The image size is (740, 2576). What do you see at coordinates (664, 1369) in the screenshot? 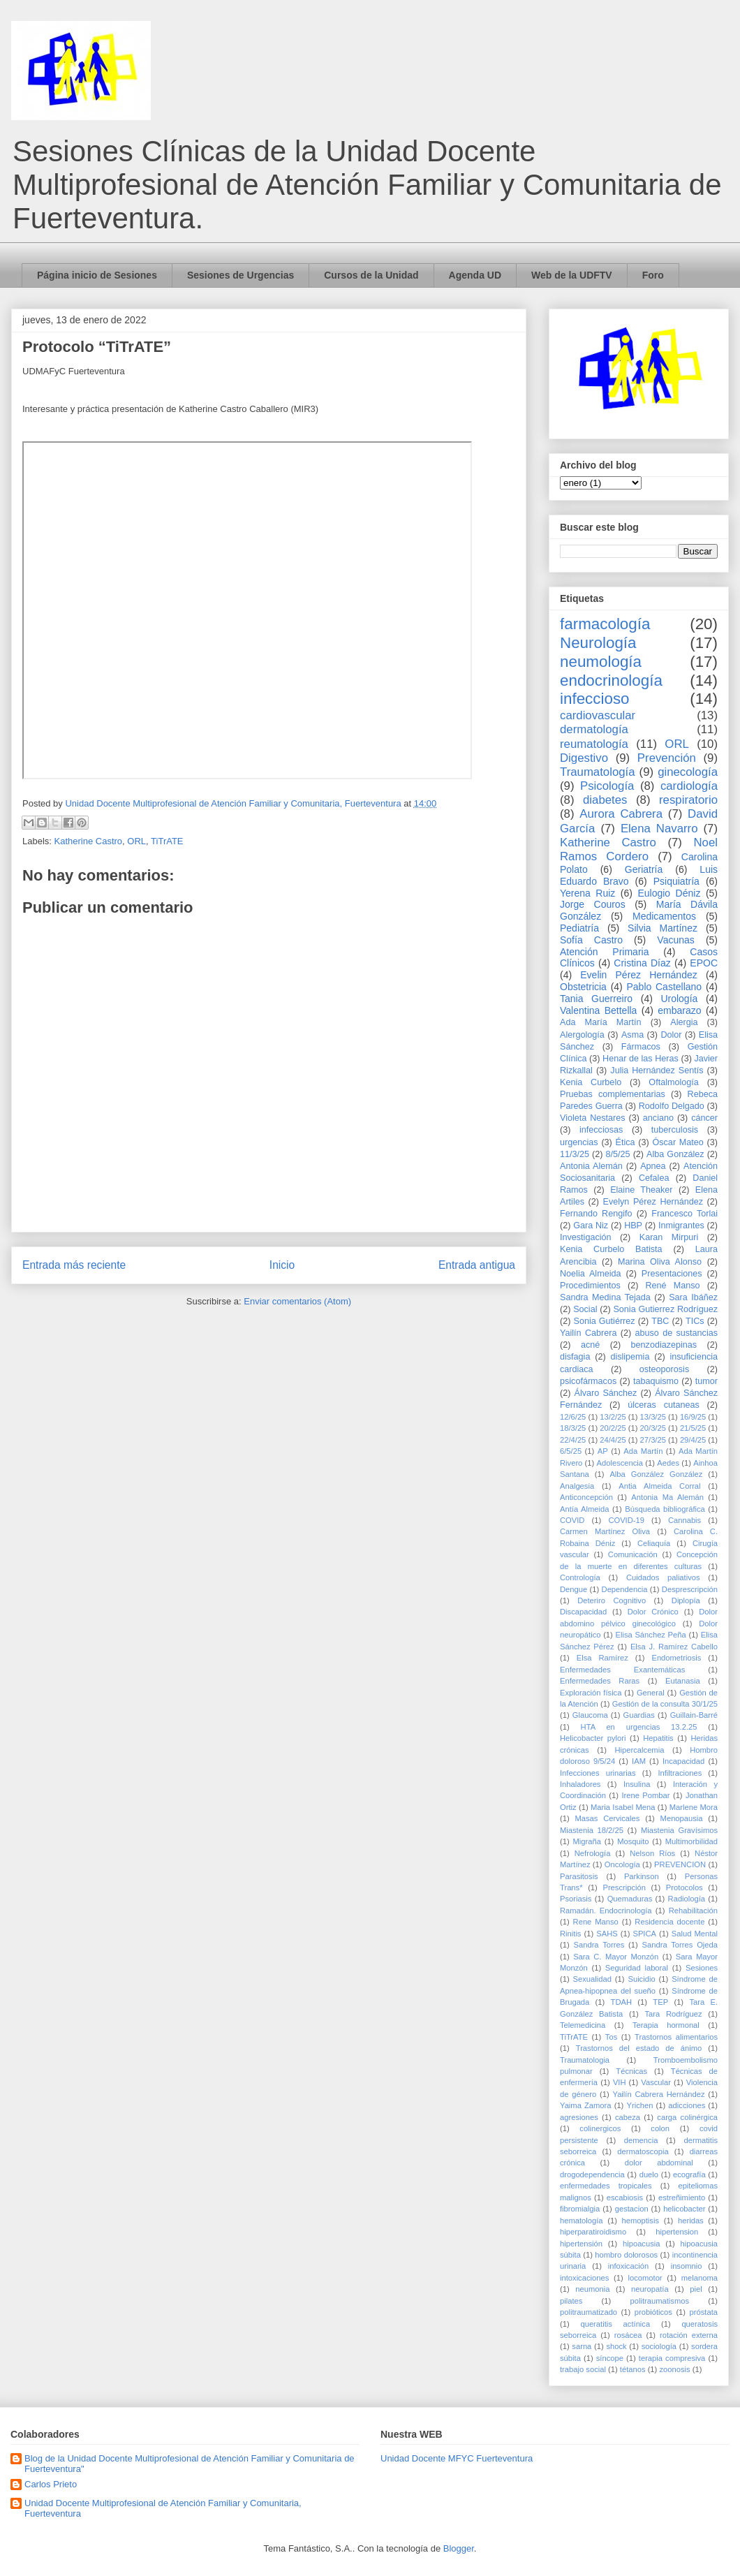
I see `osteoporosis` at bounding box center [664, 1369].